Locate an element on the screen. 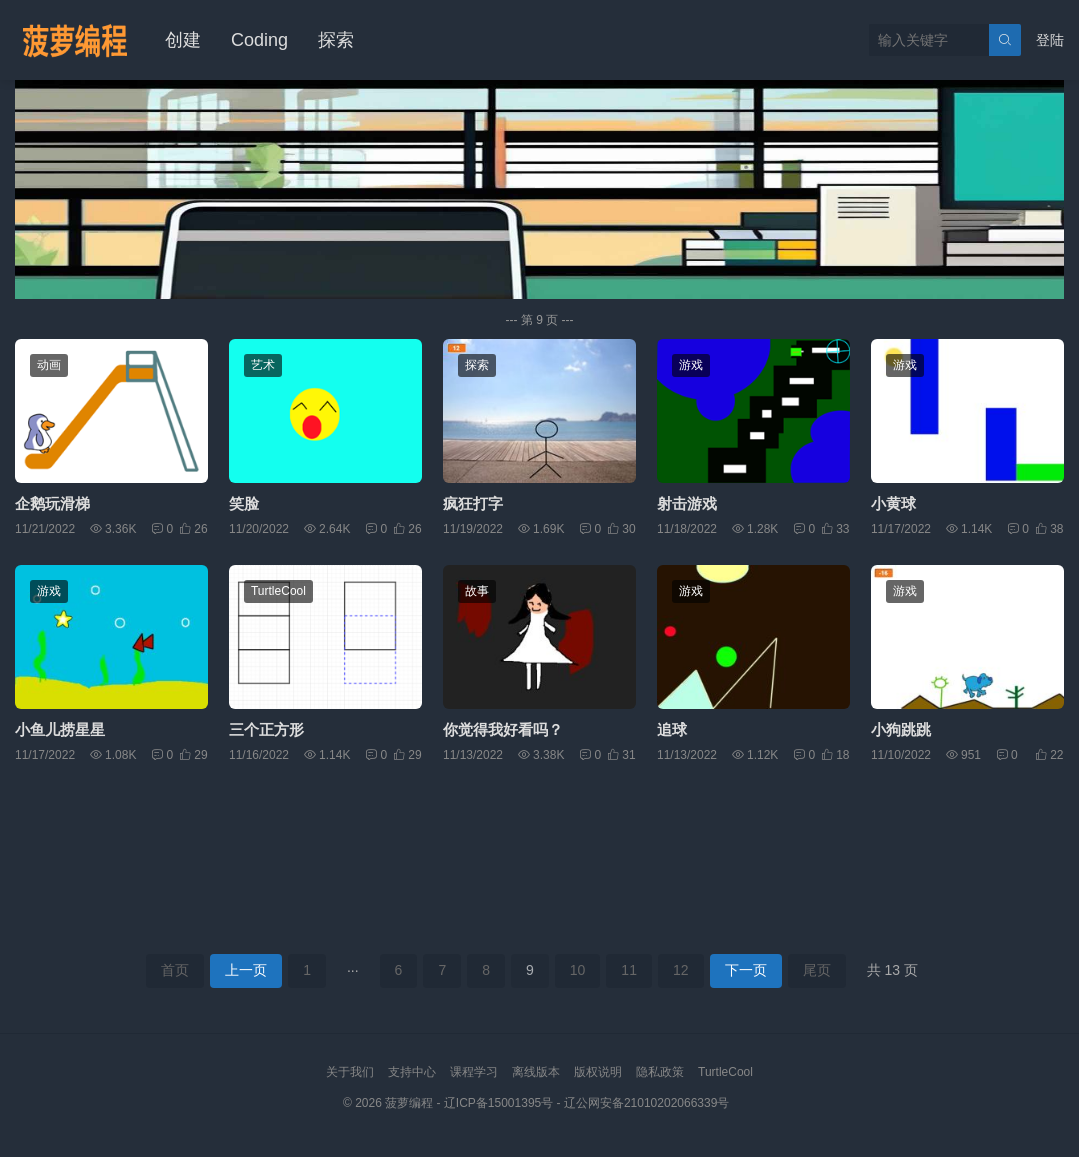 This screenshot has width=1079, height=1157. 射击游戏 is located at coordinates (687, 503).